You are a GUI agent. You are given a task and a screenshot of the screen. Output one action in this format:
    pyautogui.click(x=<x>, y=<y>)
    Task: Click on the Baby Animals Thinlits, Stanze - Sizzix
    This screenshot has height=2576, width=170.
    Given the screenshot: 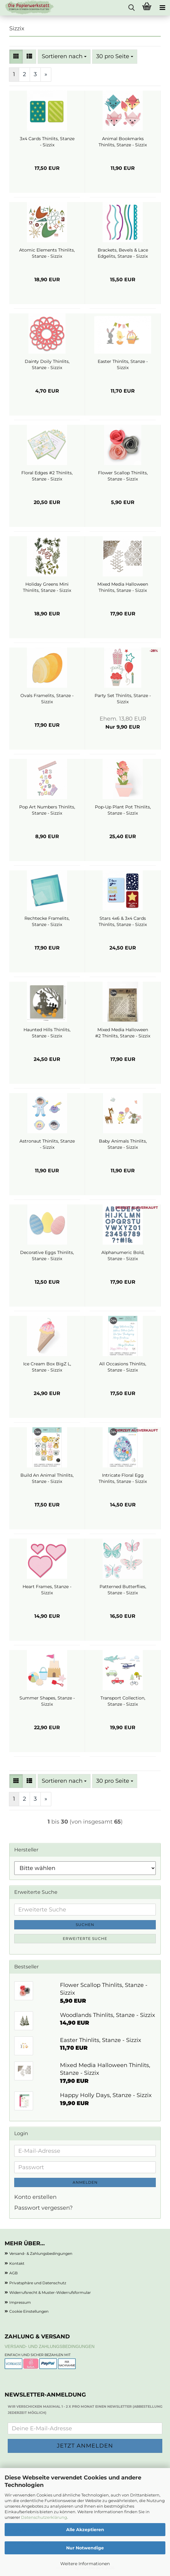 What is the action you would take?
    pyautogui.click(x=123, y=1144)
    